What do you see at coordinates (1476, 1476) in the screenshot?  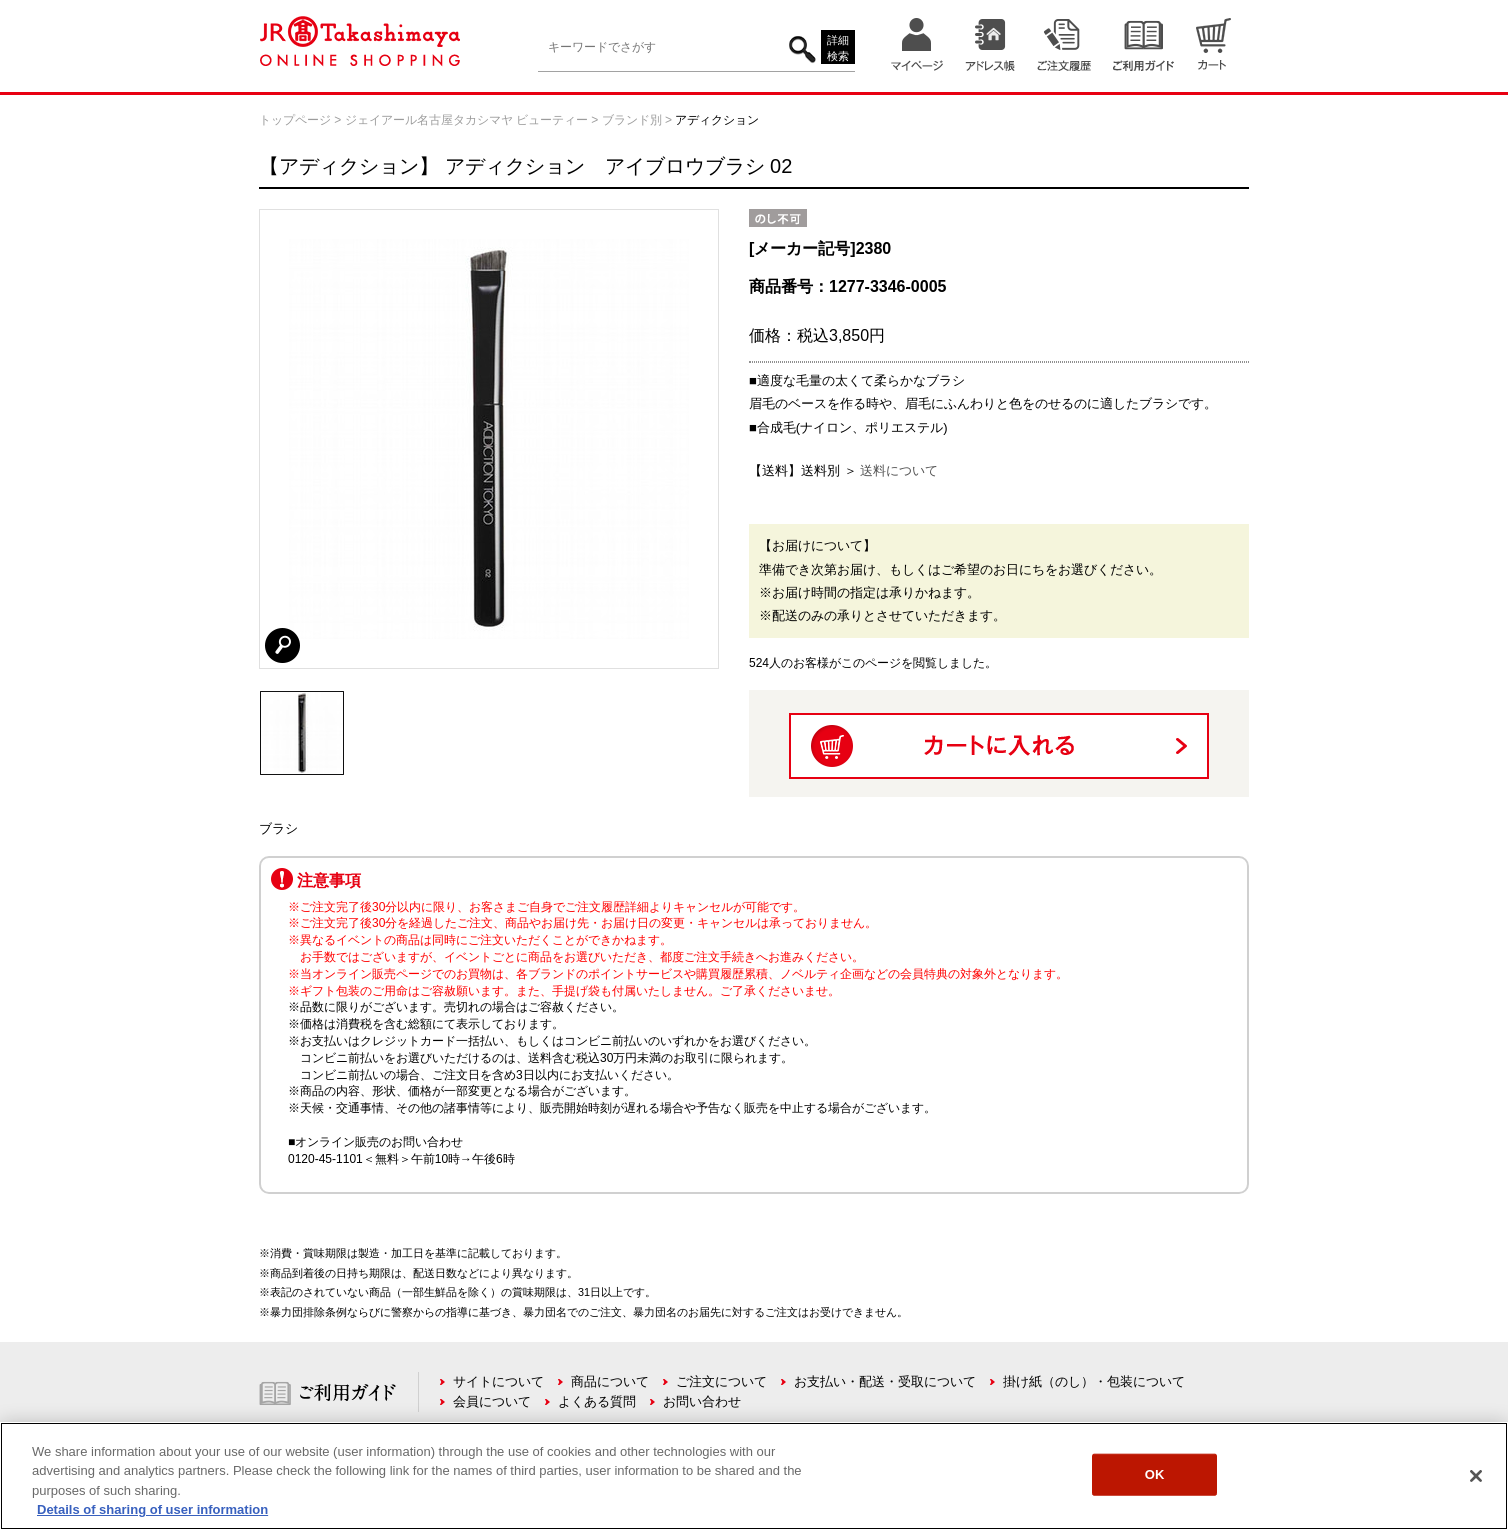 I see `[Close]` at bounding box center [1476, 1476].